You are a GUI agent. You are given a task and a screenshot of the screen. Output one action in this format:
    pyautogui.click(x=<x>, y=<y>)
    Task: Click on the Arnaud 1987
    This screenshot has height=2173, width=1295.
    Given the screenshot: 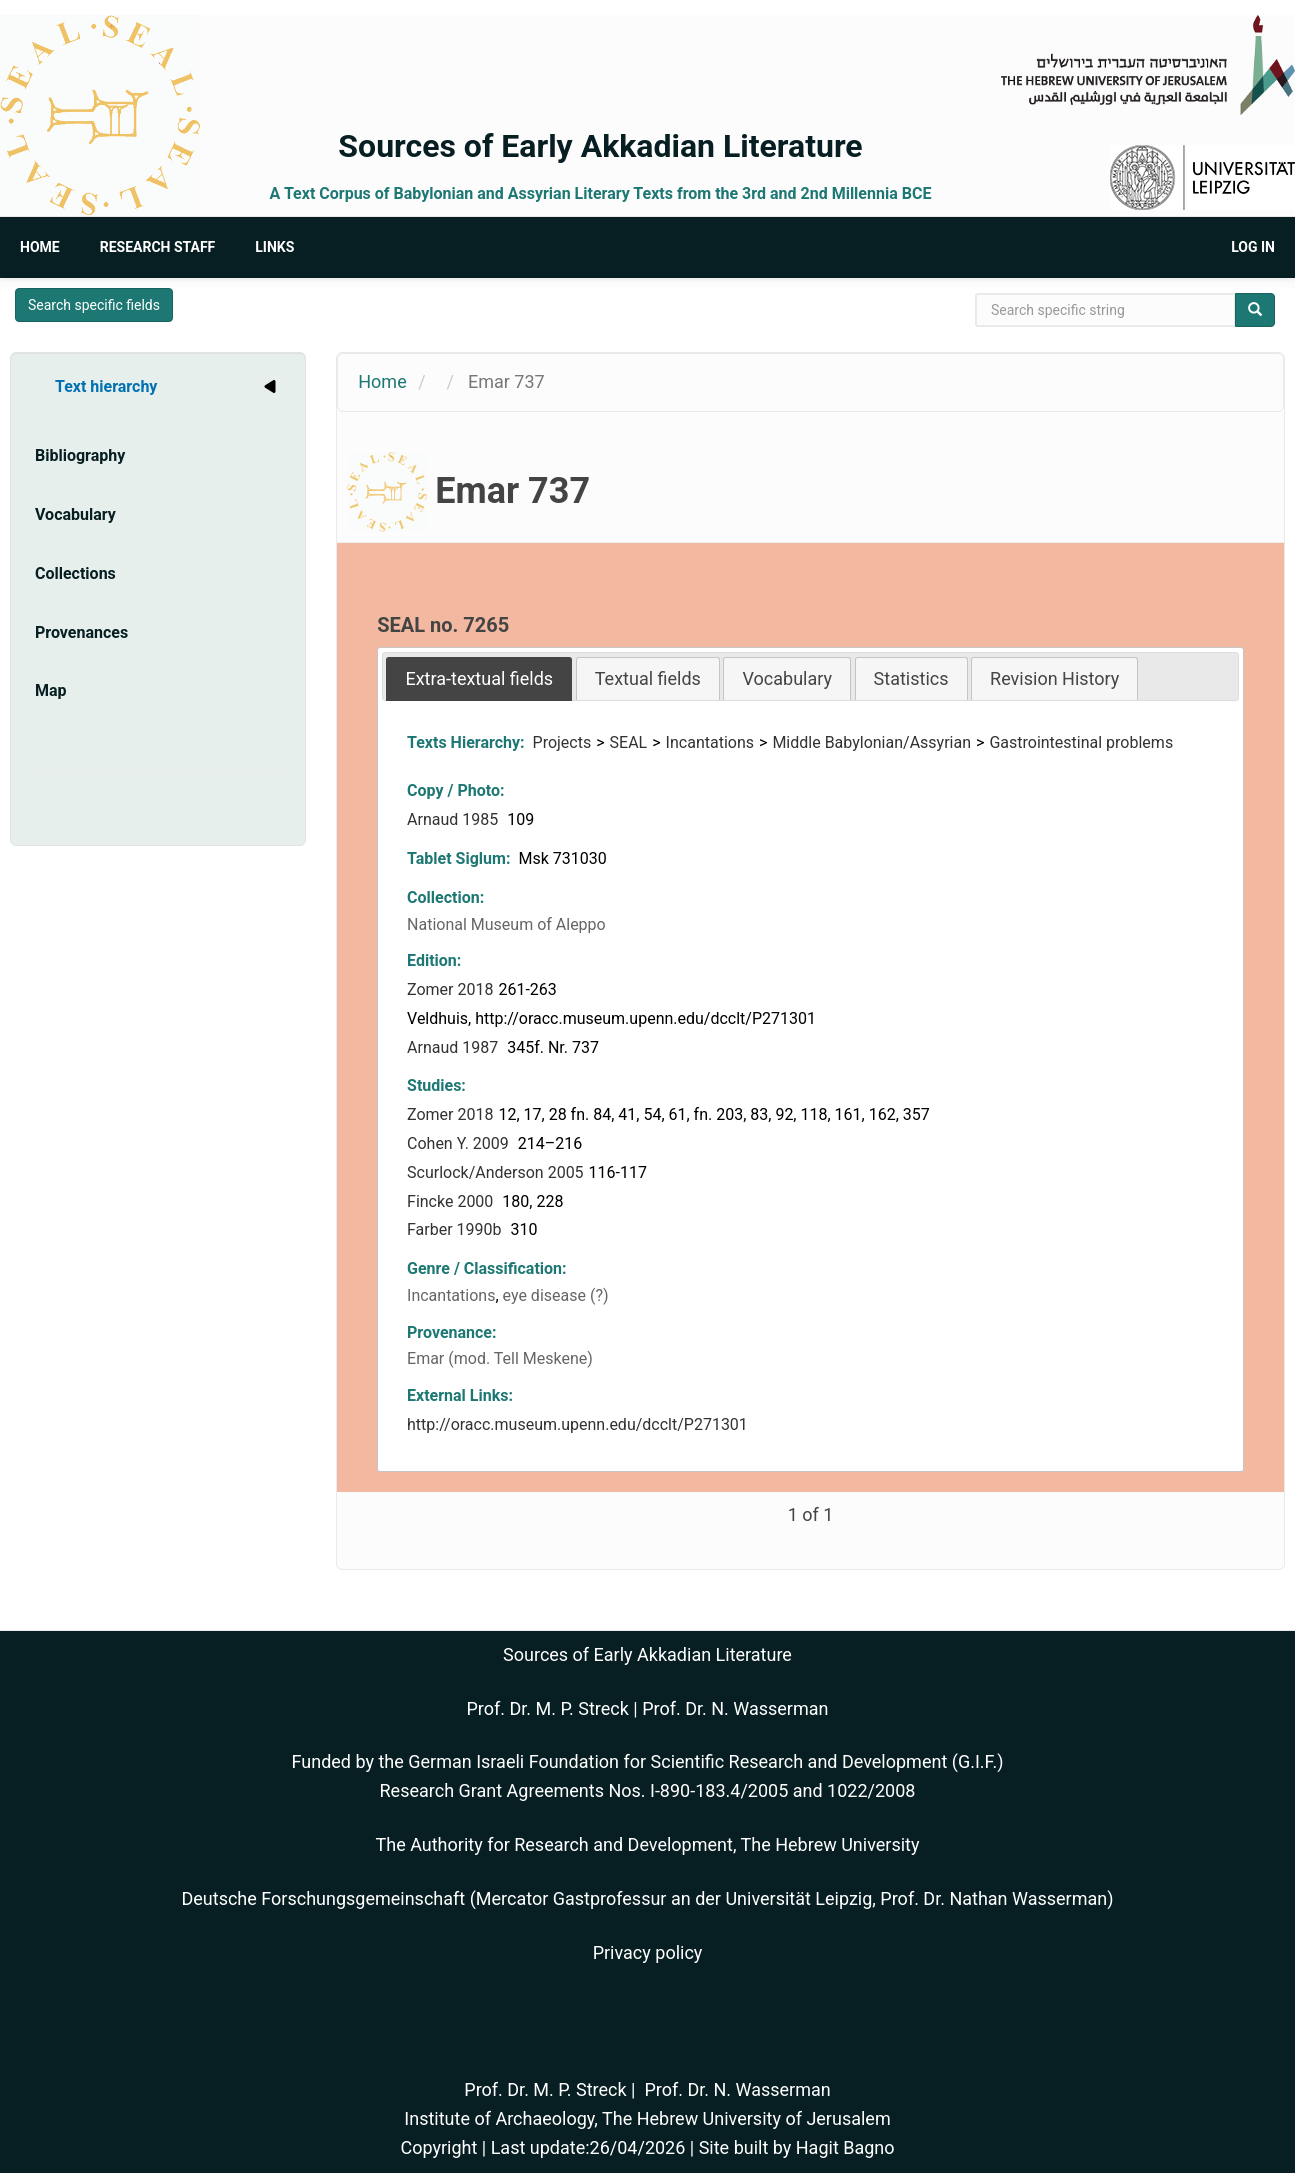 What is the action you would take?
    pyautogui.click(x=454, y=1047)
    